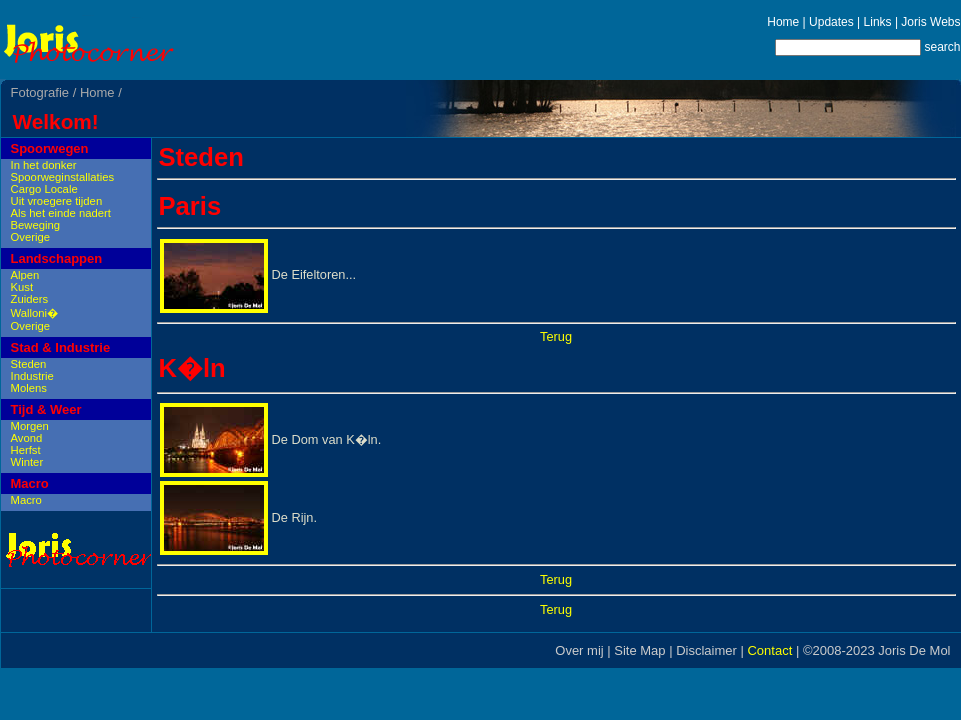 This screenshot has width=961, height=720. What do you see at coordinates (22, 287) in the screenshot?
I see `Kust` at bounding box center [22, 287].